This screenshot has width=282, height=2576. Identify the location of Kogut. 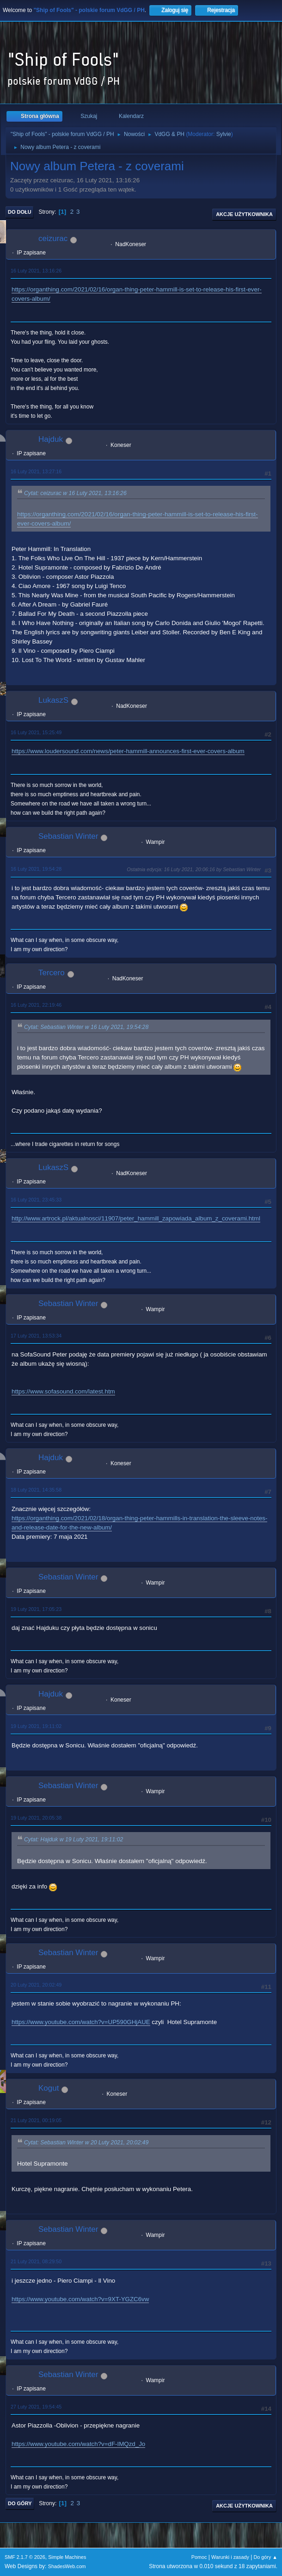
(48, 2088).